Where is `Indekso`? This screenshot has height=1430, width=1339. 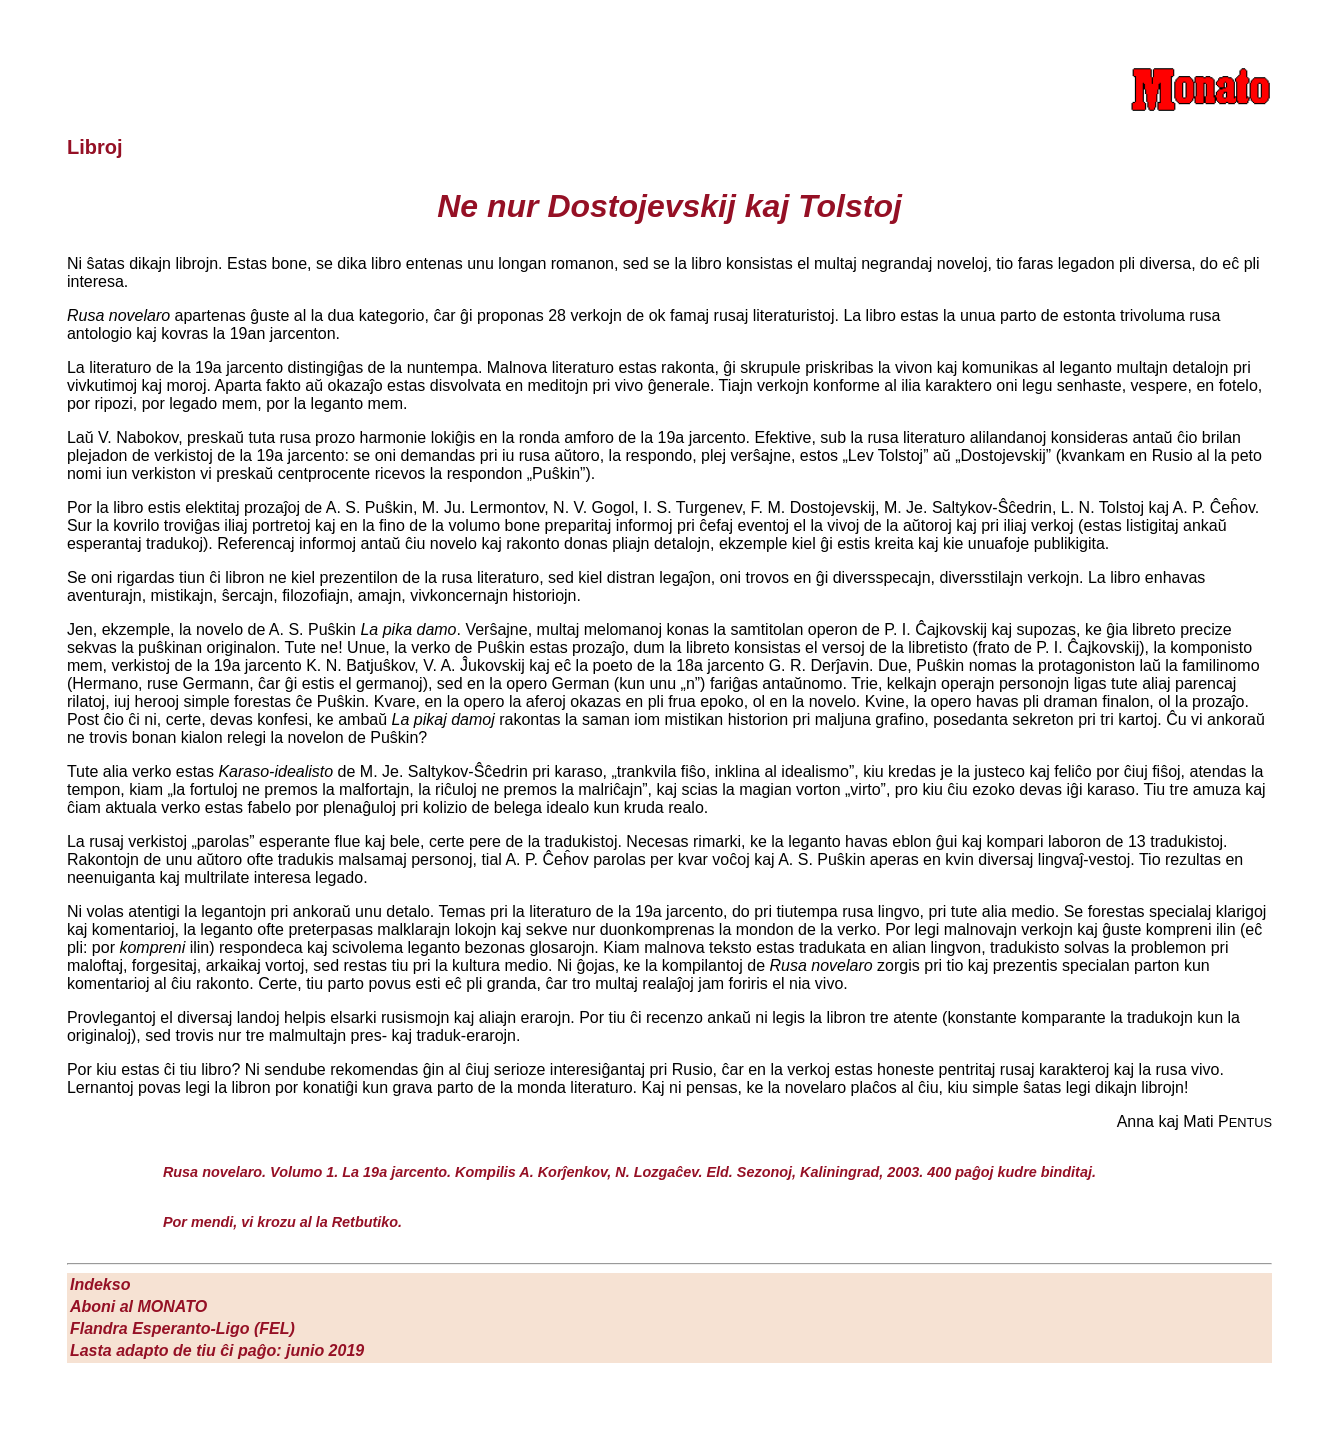
Indekso is located at coordinates (100, 1284).